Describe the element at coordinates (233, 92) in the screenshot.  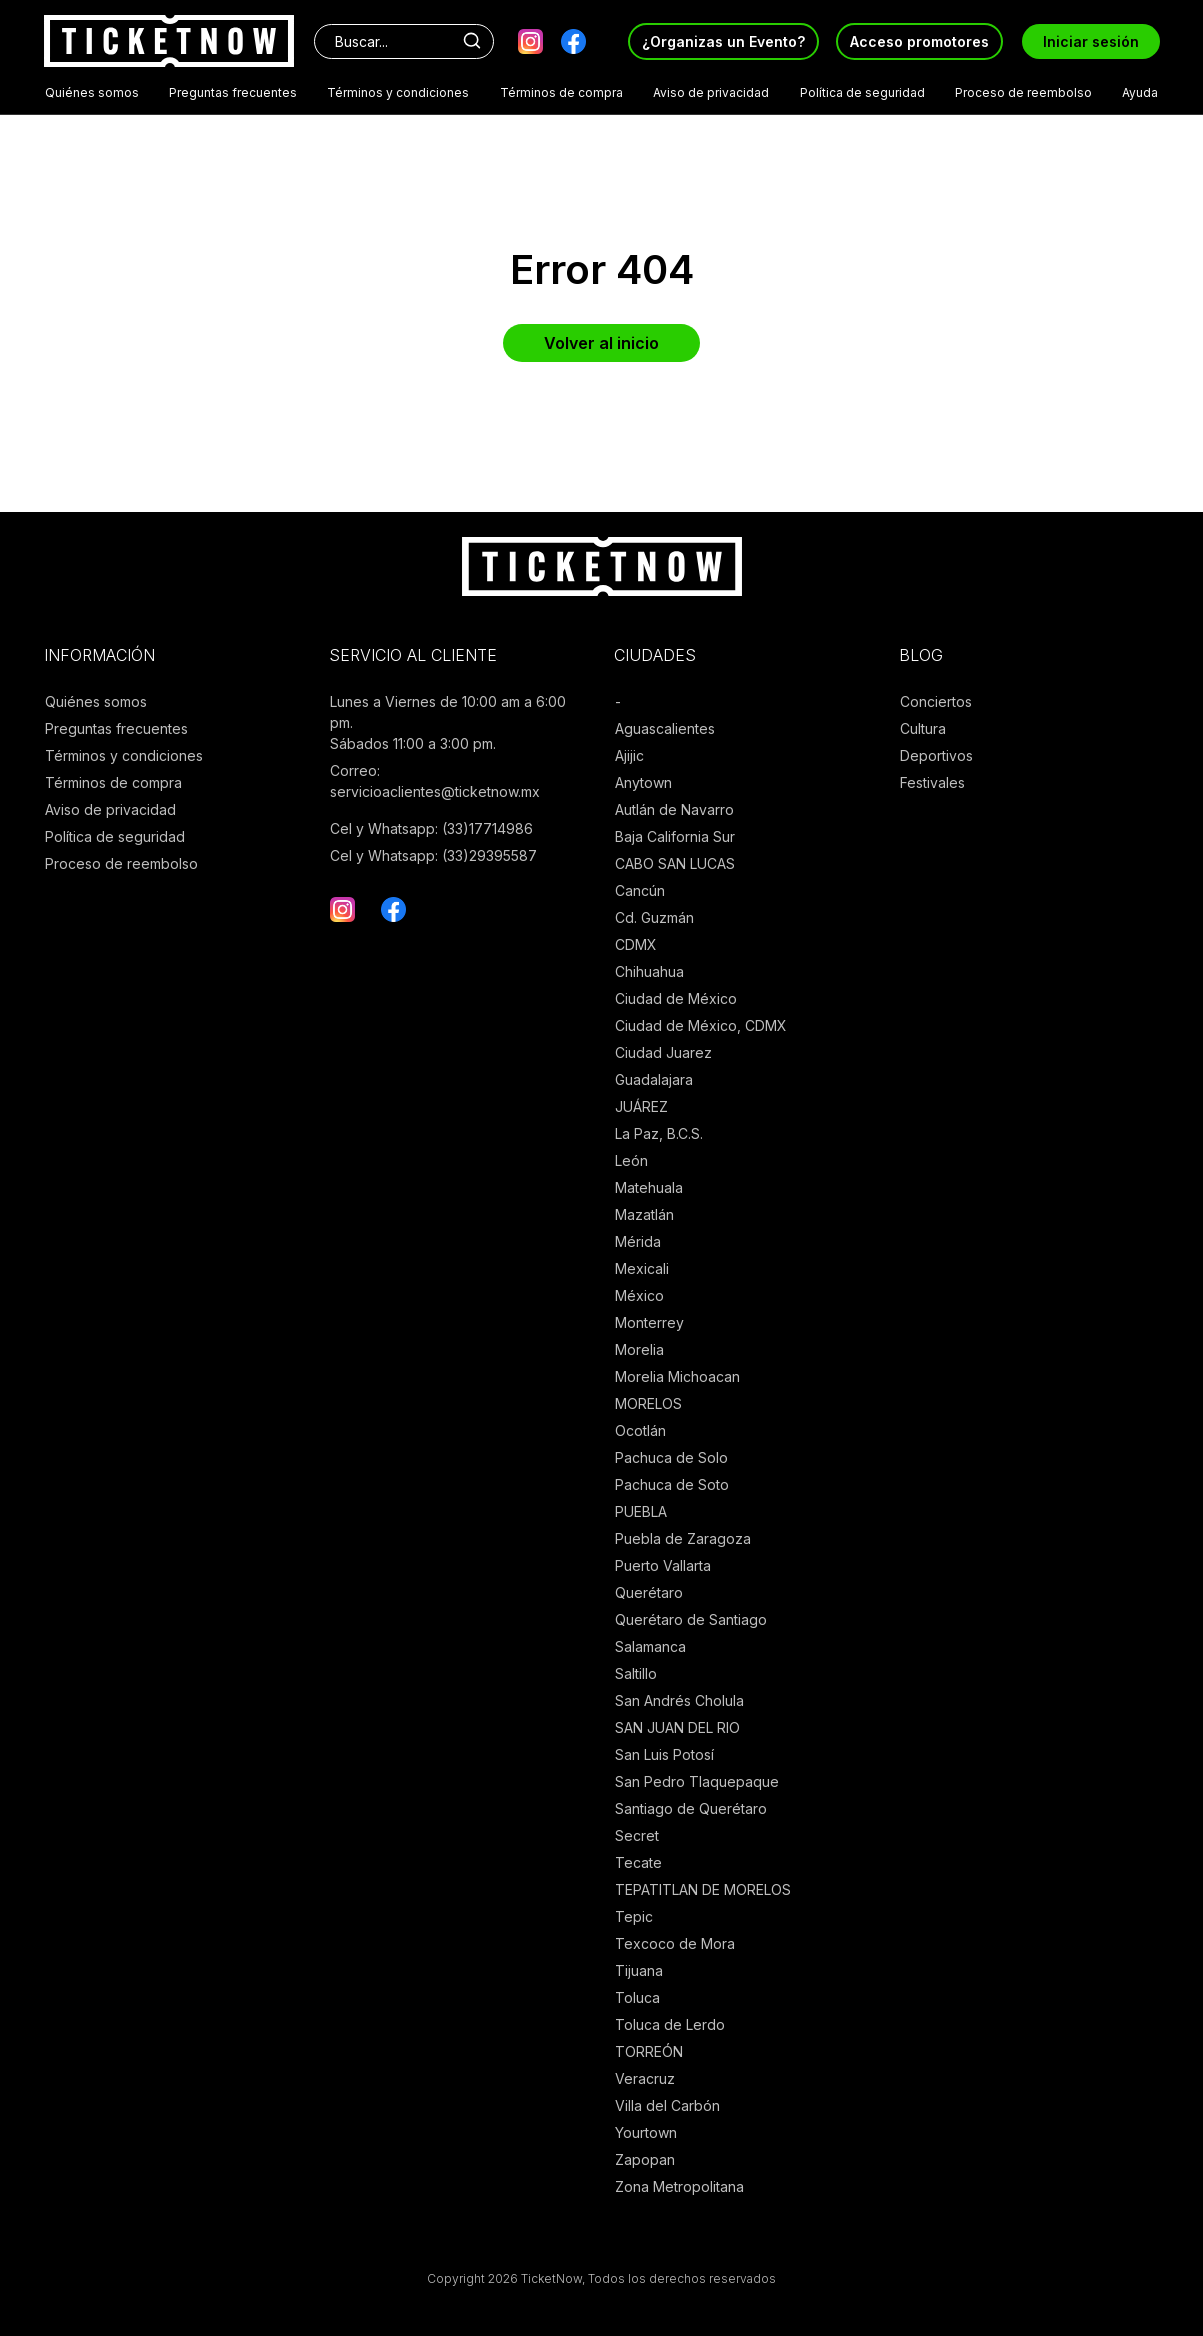
I see `Preguntas frecuentes` at that location.